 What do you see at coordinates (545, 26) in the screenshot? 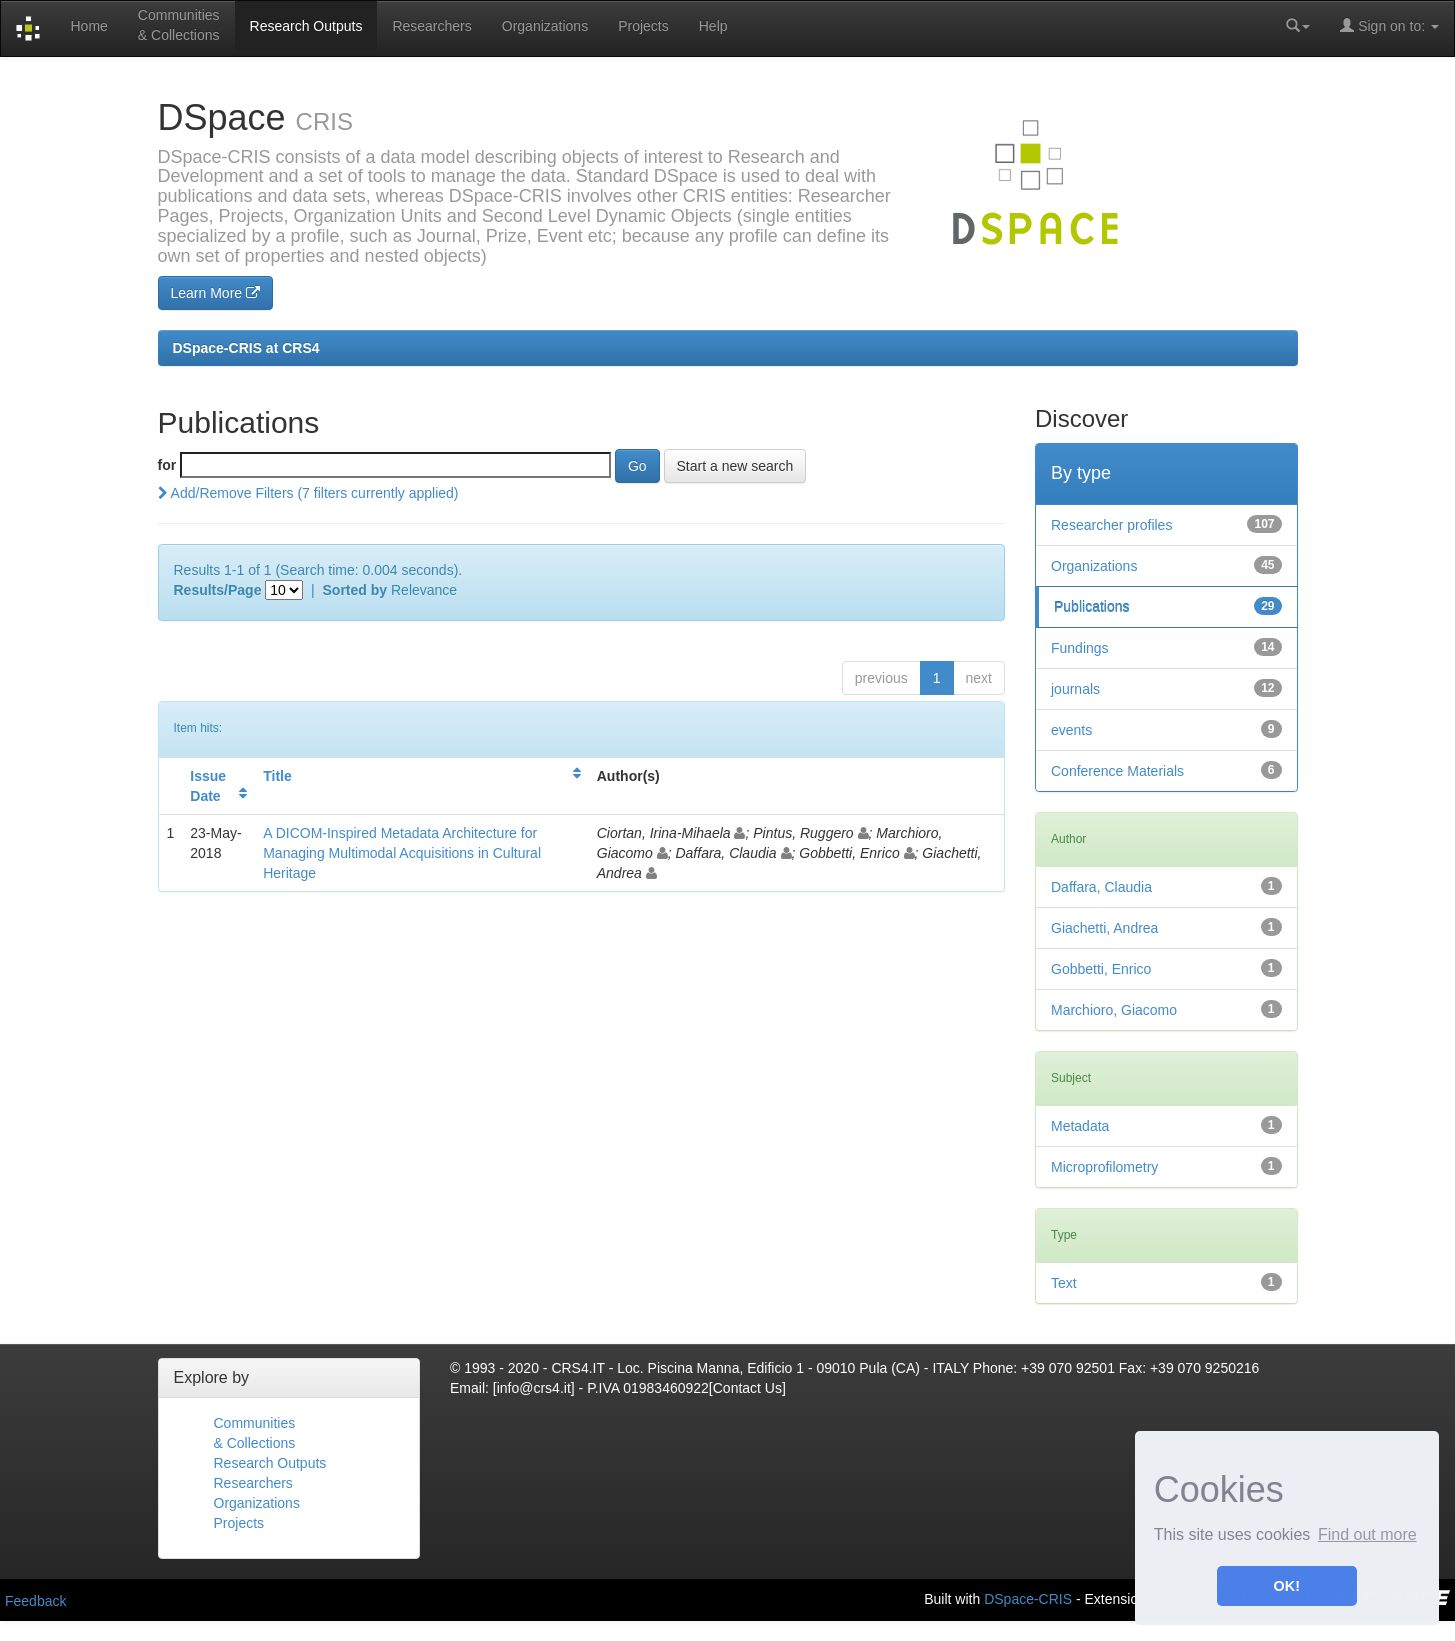
I see `Organizations` at bounding box center [545, 26].